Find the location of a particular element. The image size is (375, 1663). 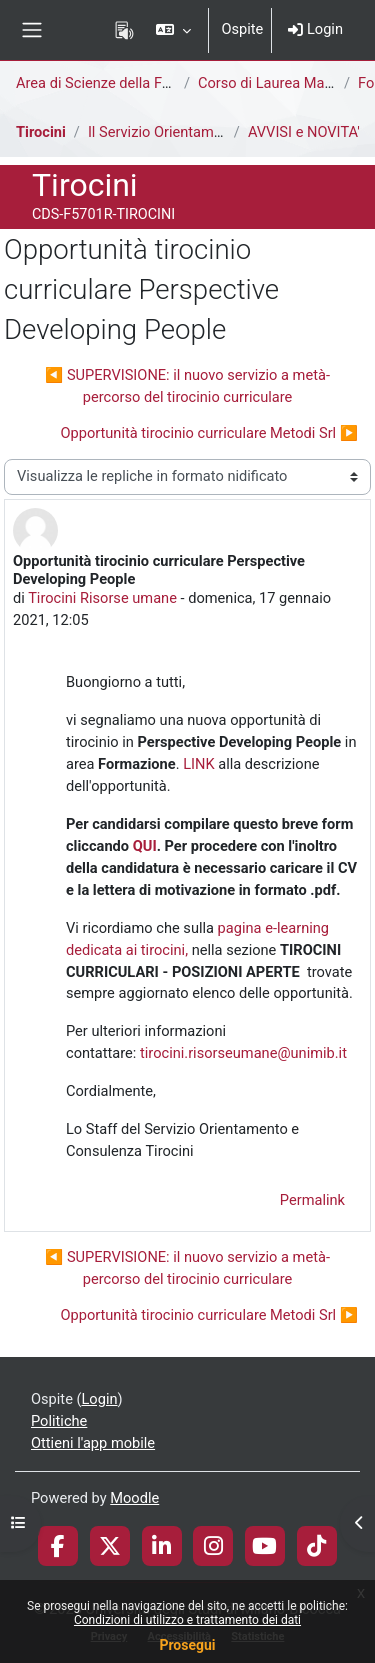

tirocini.risorseumane@unimib.it is located at coordinates (243, 1053).